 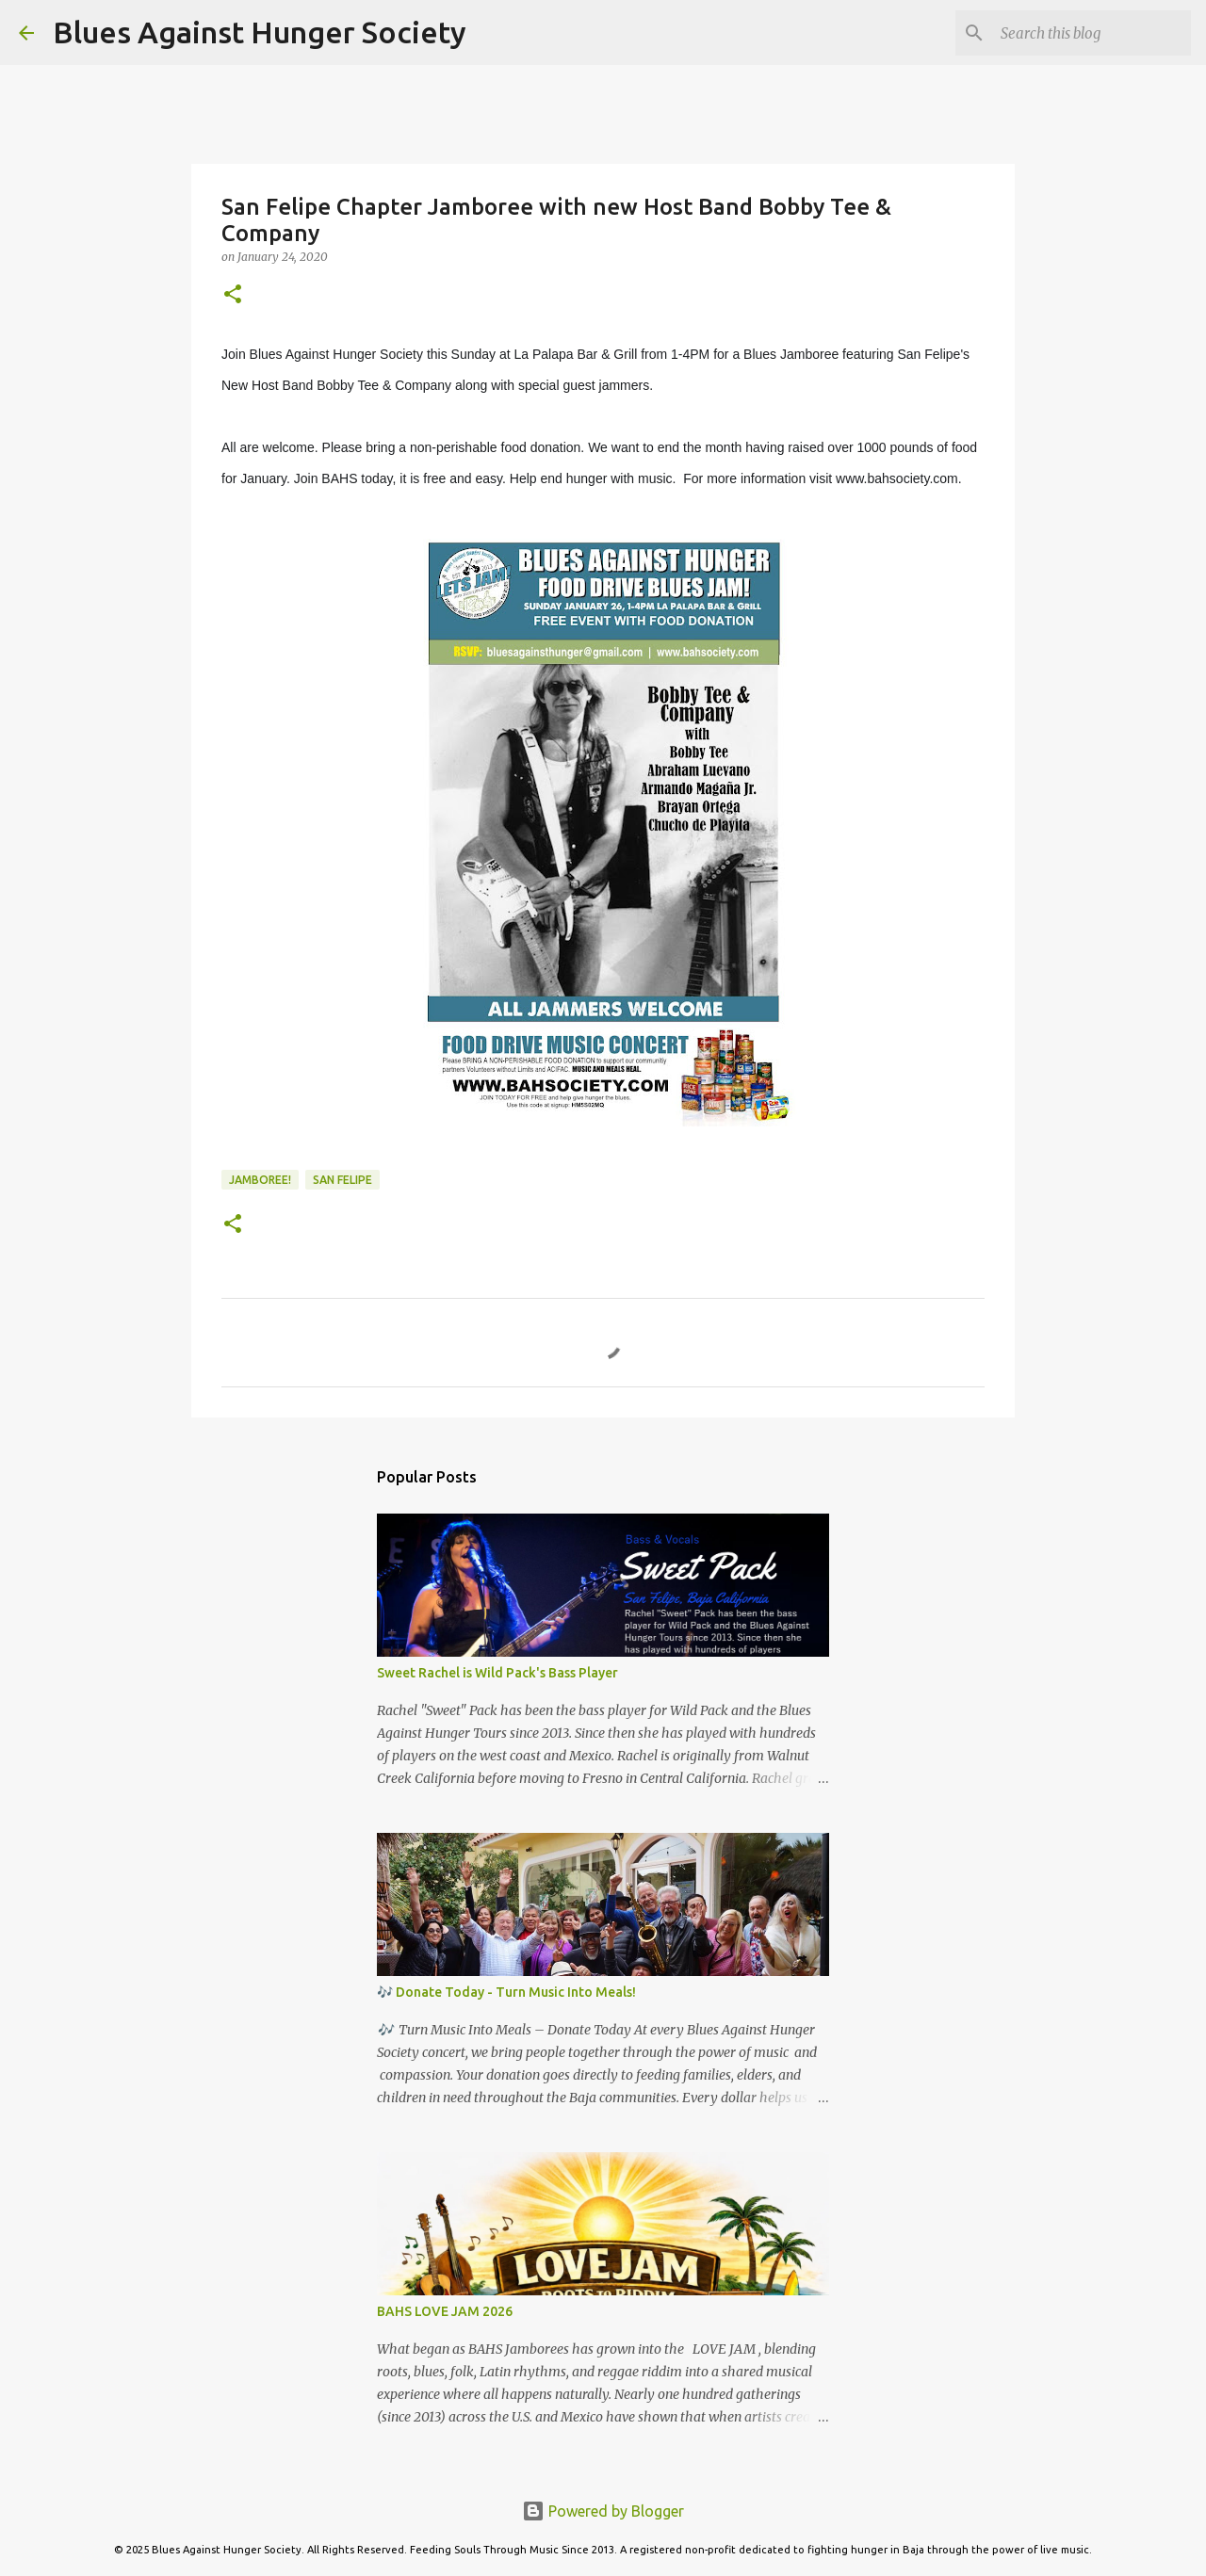 I want to click on 🎶 Donate Today - Turn Music Into Meals!, so click(x=506, y=1992).